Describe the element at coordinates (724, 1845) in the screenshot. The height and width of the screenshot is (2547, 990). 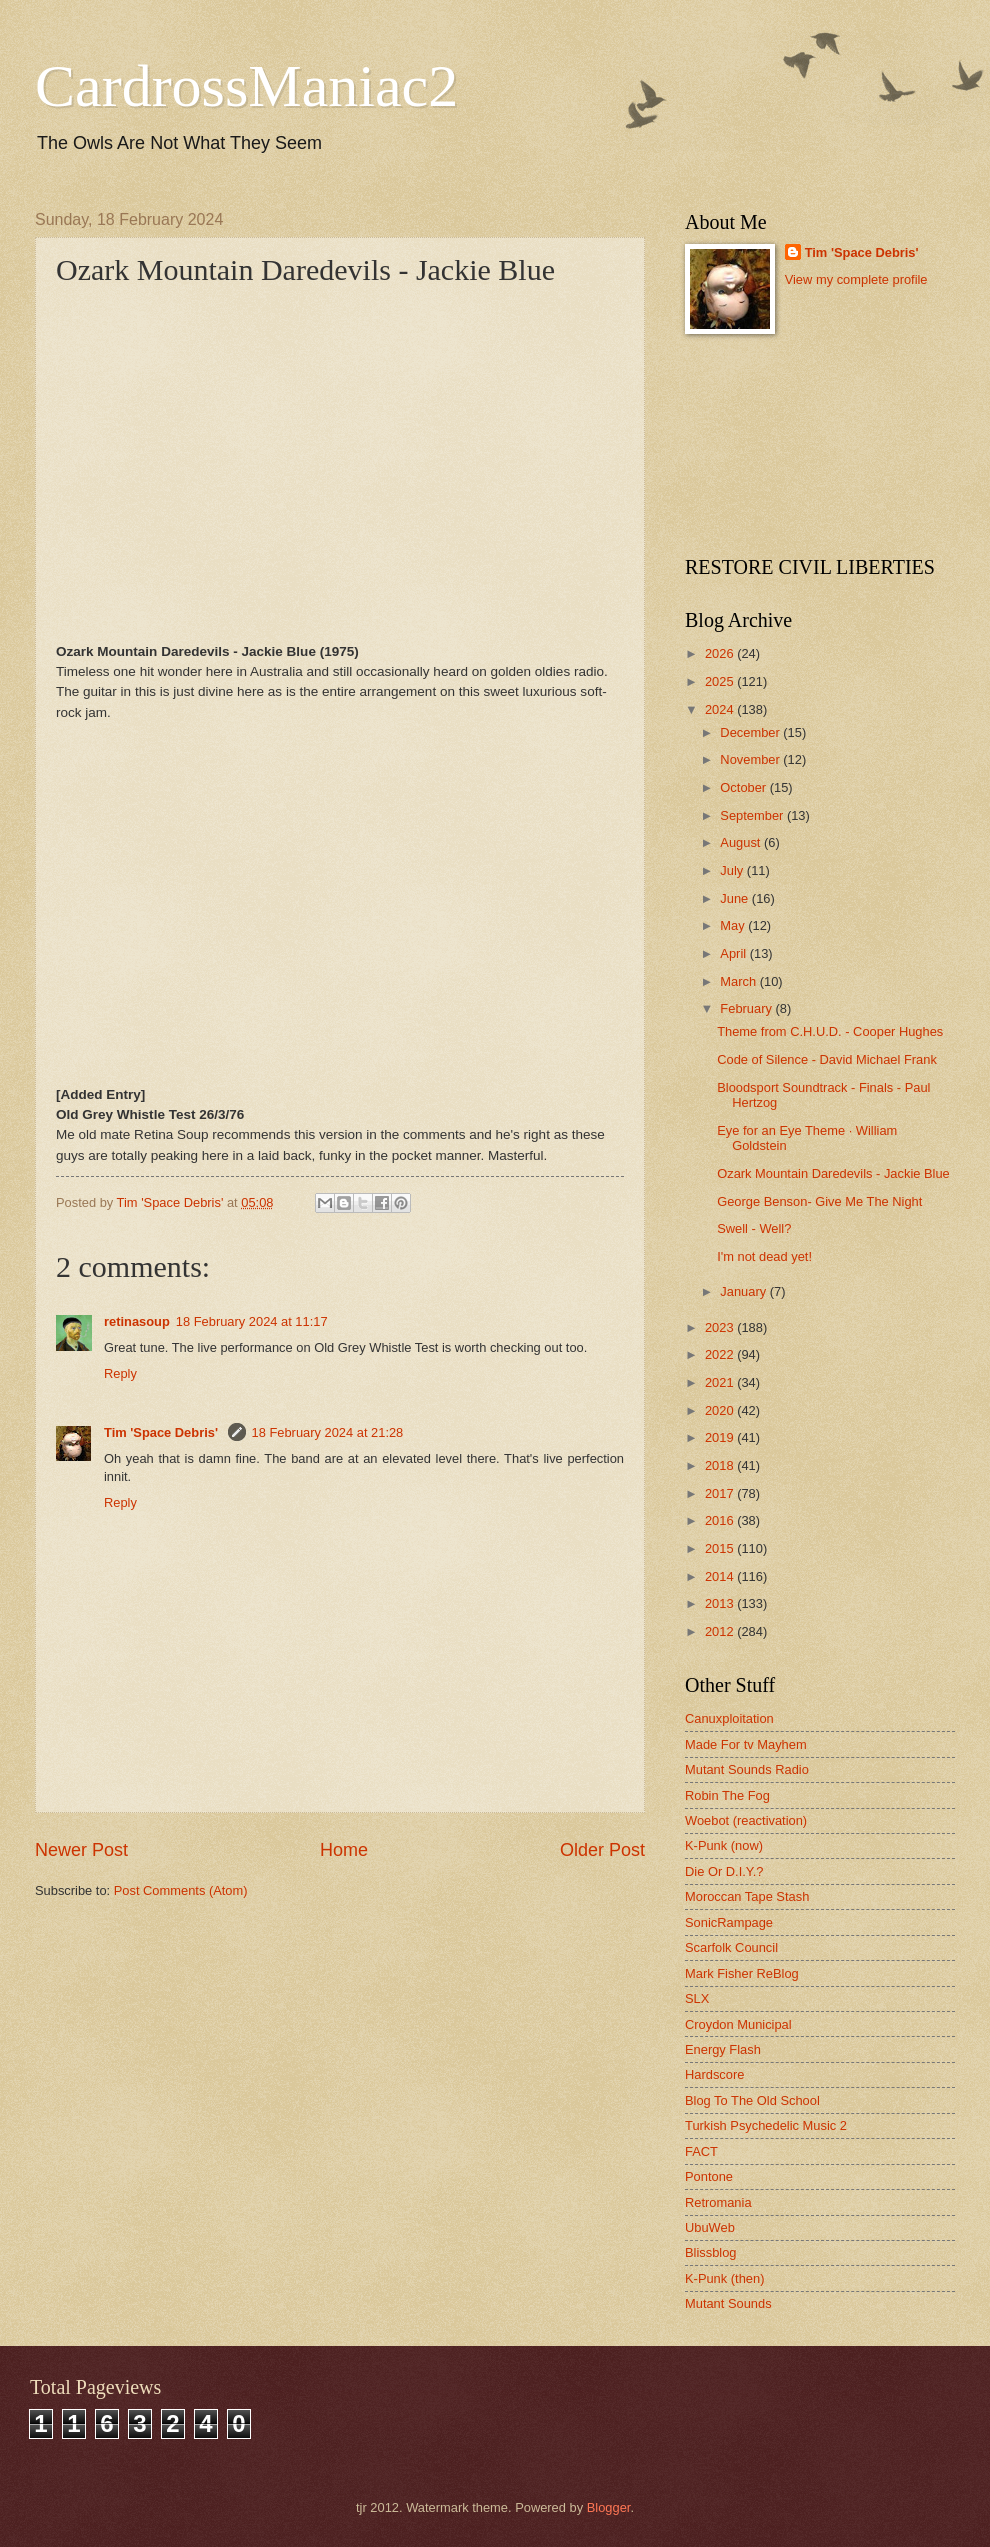
I see `K-Punk (now)` at that location.